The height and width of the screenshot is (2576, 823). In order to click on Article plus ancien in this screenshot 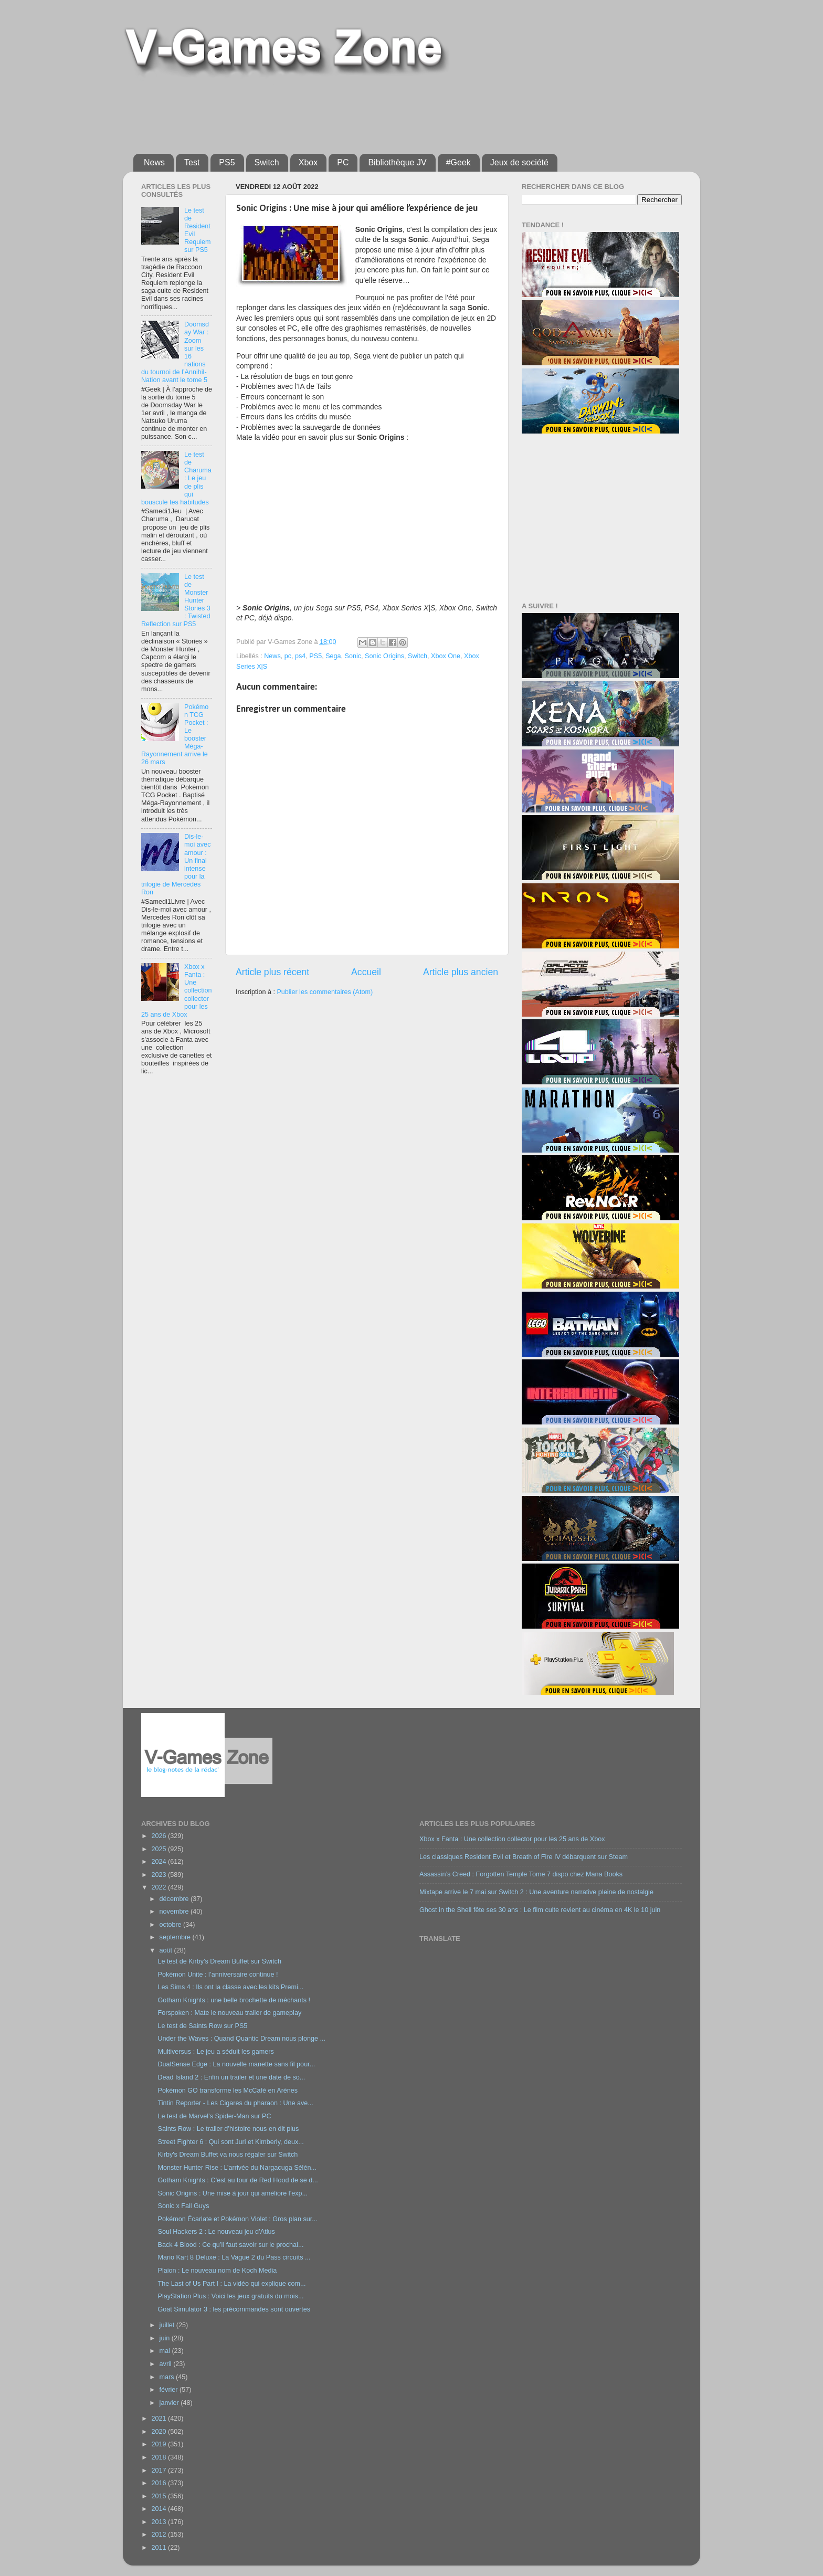, I will do `click(460, 972)`.